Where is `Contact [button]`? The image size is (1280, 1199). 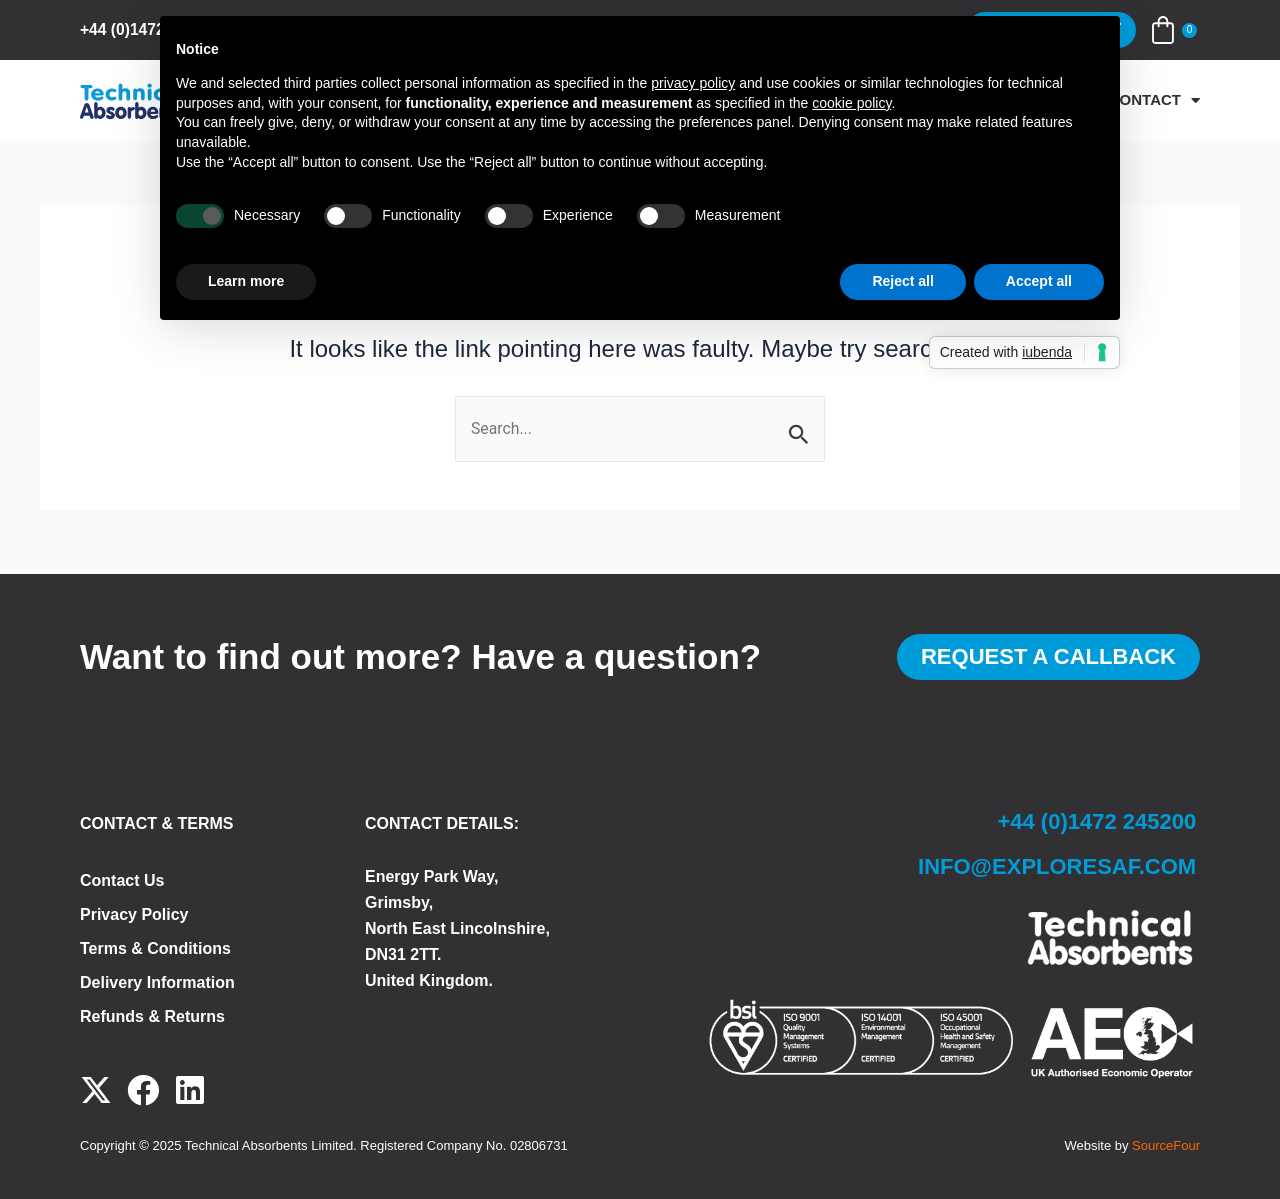 Contact [button] is located at coordinates (1154, 100).